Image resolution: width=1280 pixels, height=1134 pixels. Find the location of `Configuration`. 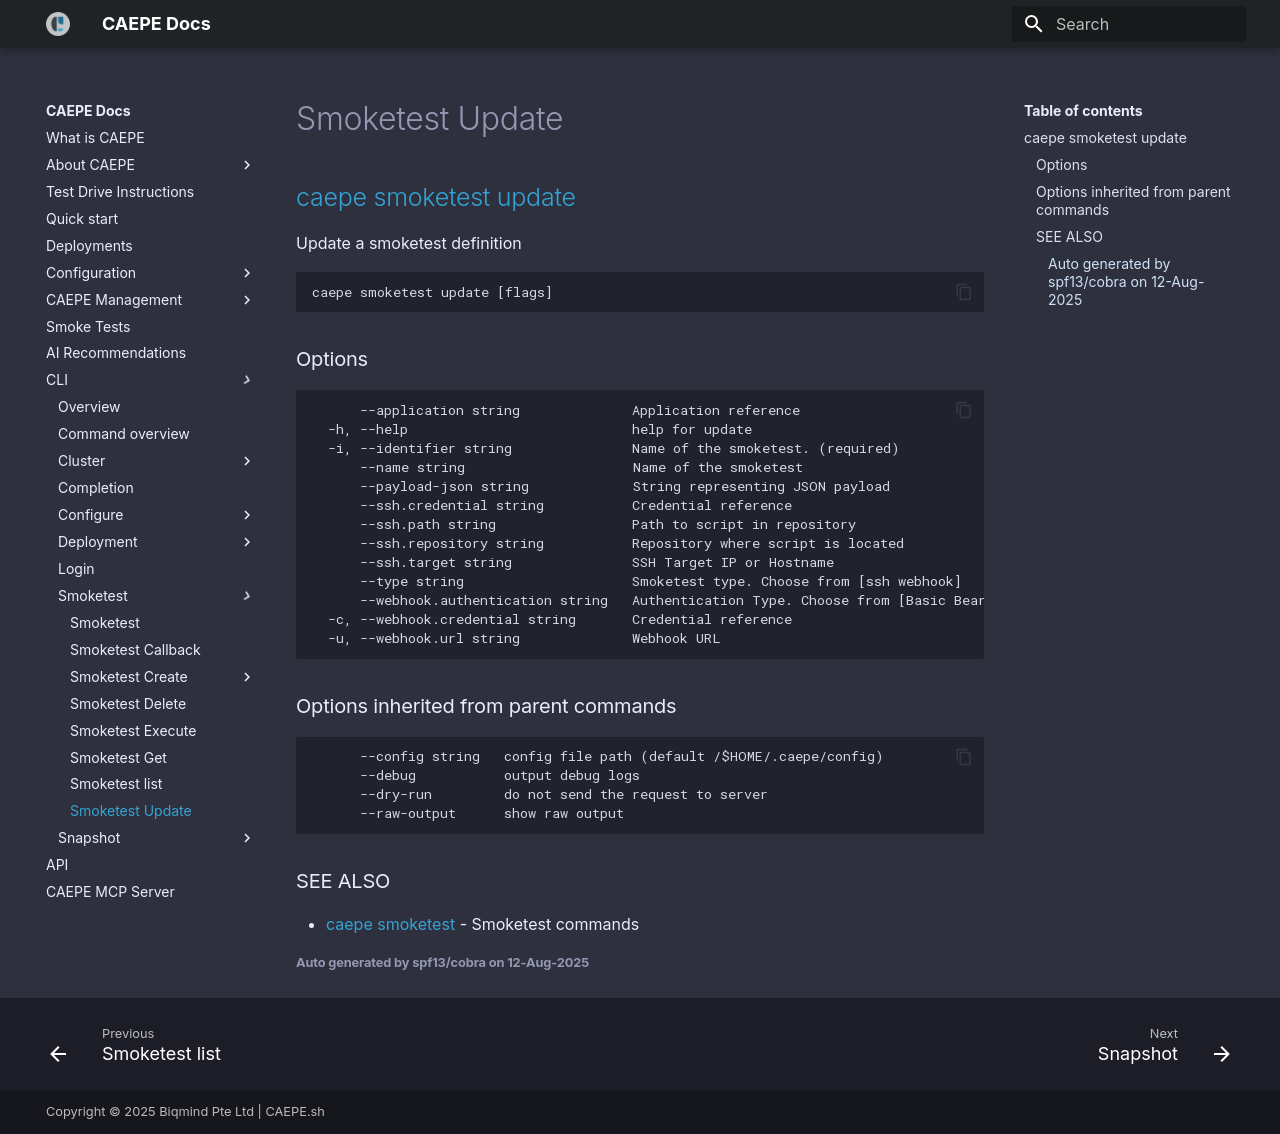

Configuration is located at coordinates (151, 273).